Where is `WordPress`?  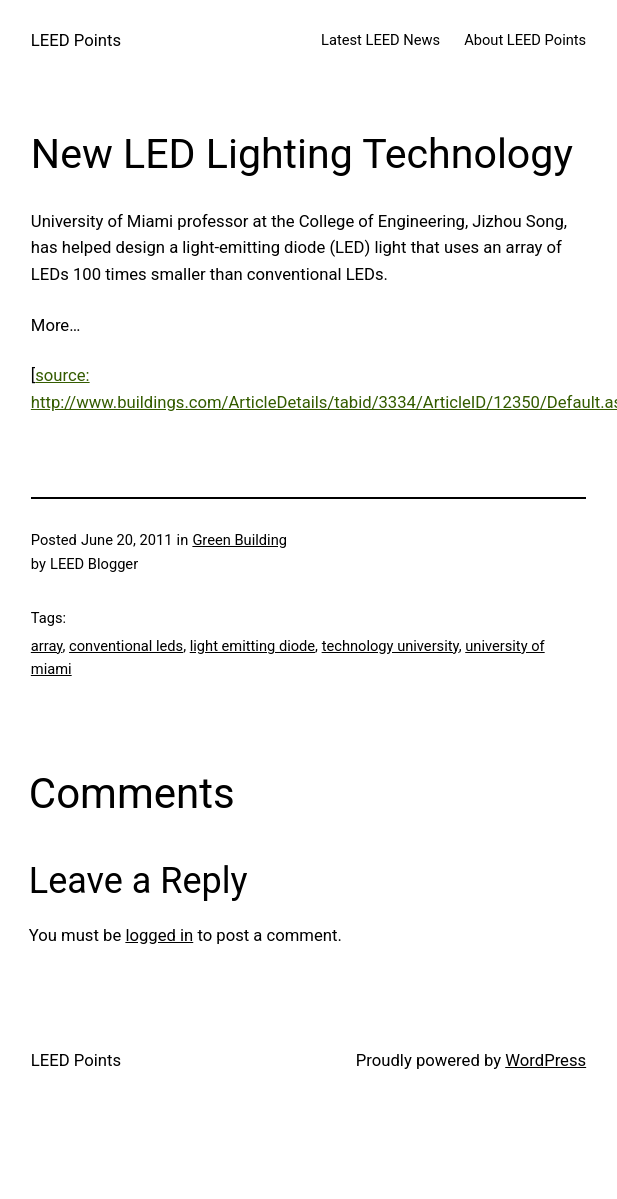
WordPress is located at coordinates (545, 1060).